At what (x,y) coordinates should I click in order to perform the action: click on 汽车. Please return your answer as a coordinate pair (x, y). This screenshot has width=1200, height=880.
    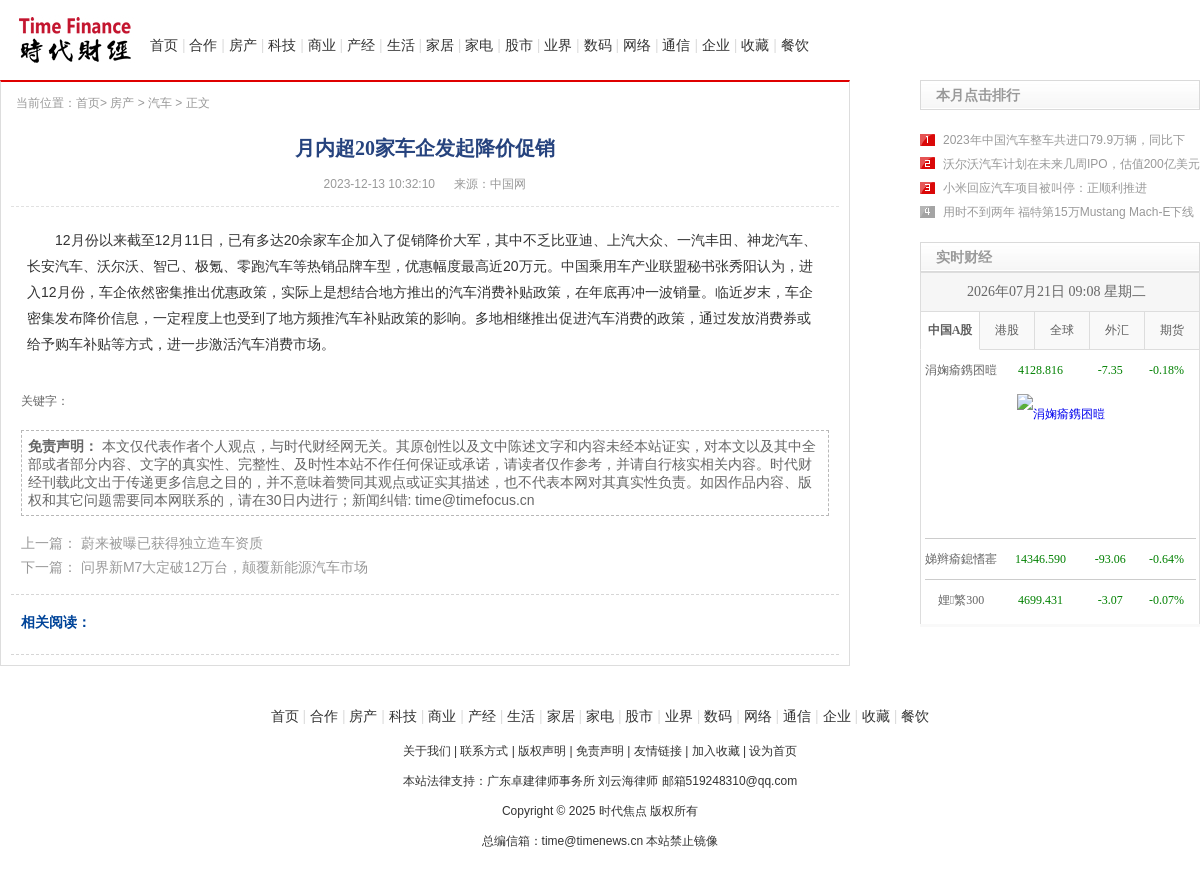
    Looking at the image, I should click on (160, 103).